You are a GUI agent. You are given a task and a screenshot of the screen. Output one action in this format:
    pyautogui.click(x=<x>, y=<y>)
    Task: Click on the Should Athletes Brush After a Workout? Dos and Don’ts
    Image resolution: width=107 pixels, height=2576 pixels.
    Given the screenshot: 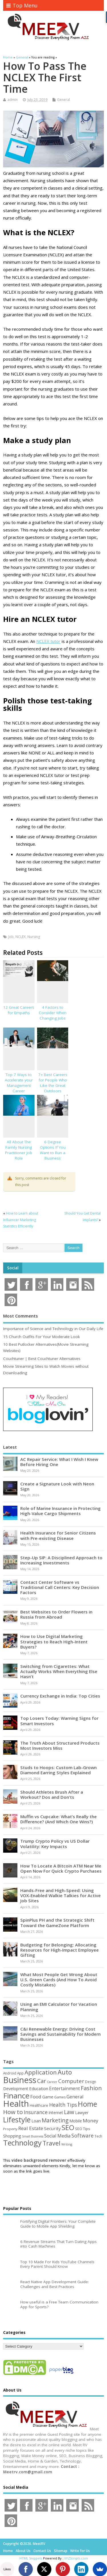 What is the action you would take?
    pyautogui.click(x=51, y=1794)
    